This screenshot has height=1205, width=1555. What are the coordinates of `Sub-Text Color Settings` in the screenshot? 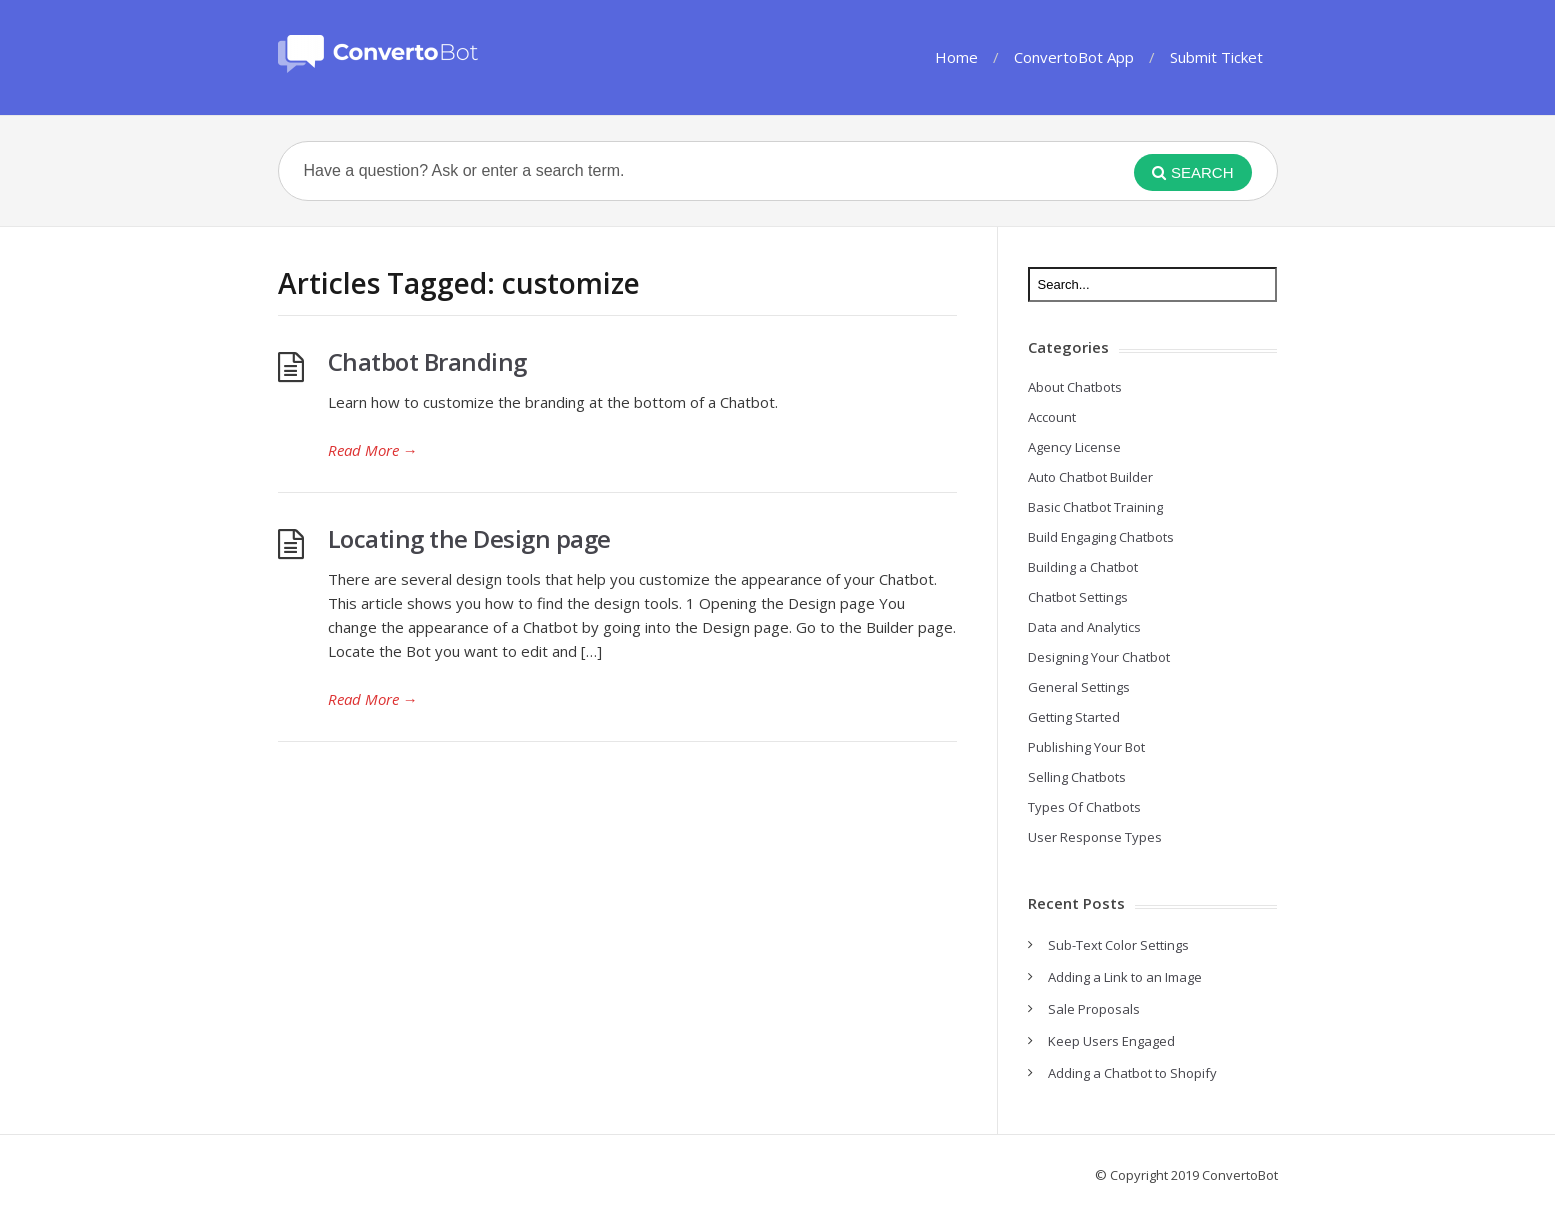 It's located at (1118, 945).